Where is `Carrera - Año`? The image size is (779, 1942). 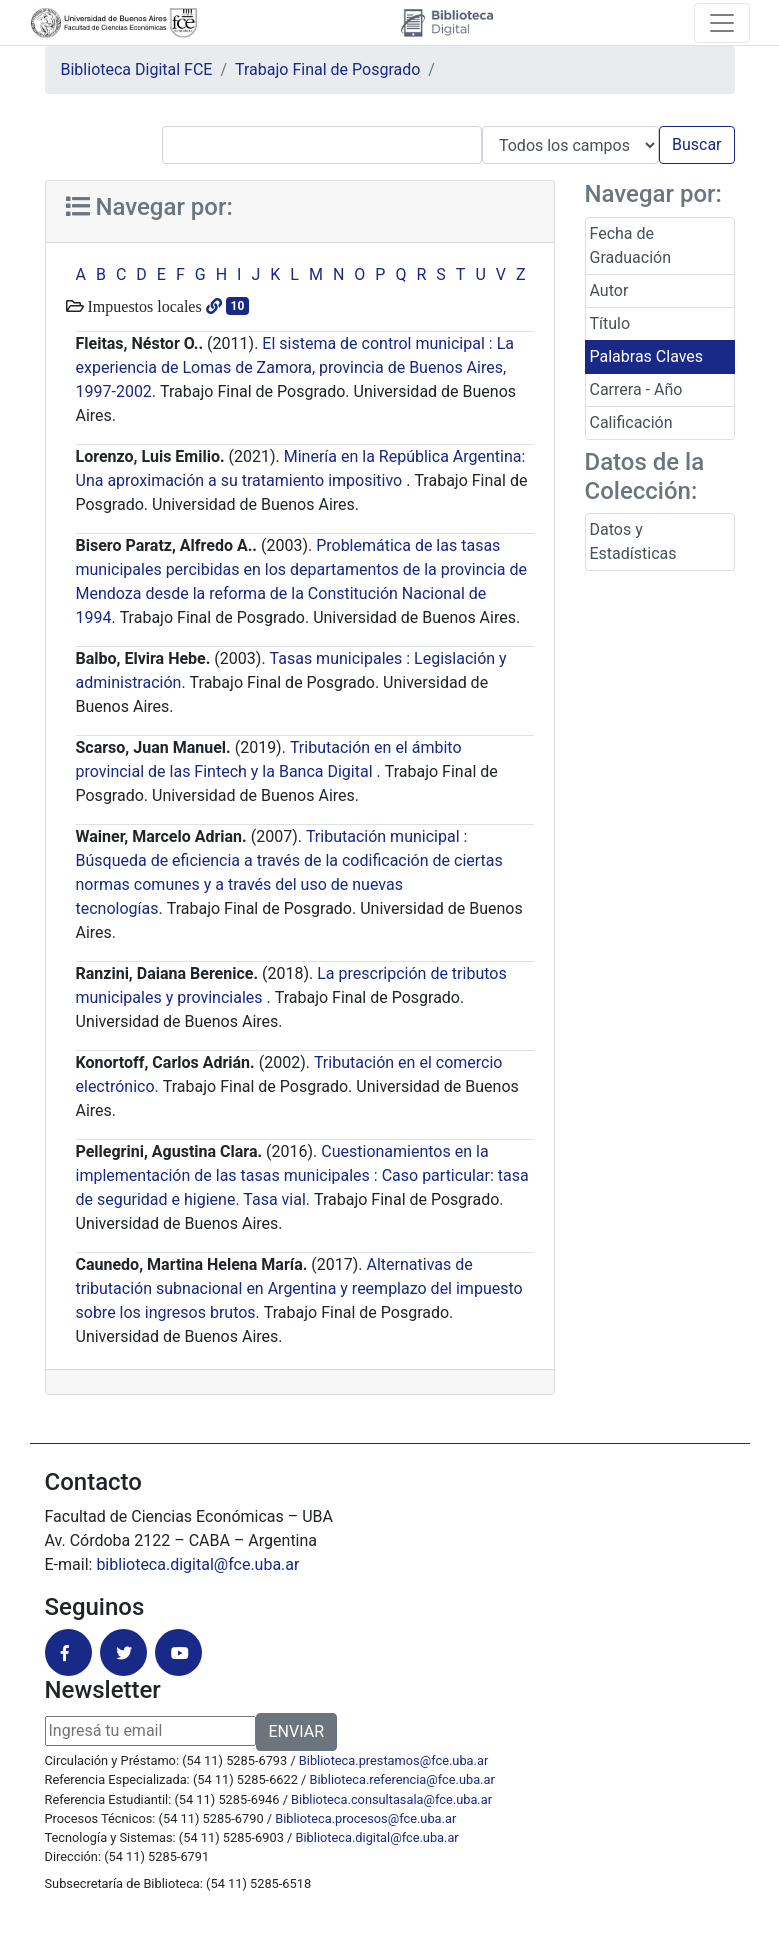
Carrera - Año is located at coordinates (636, 389).